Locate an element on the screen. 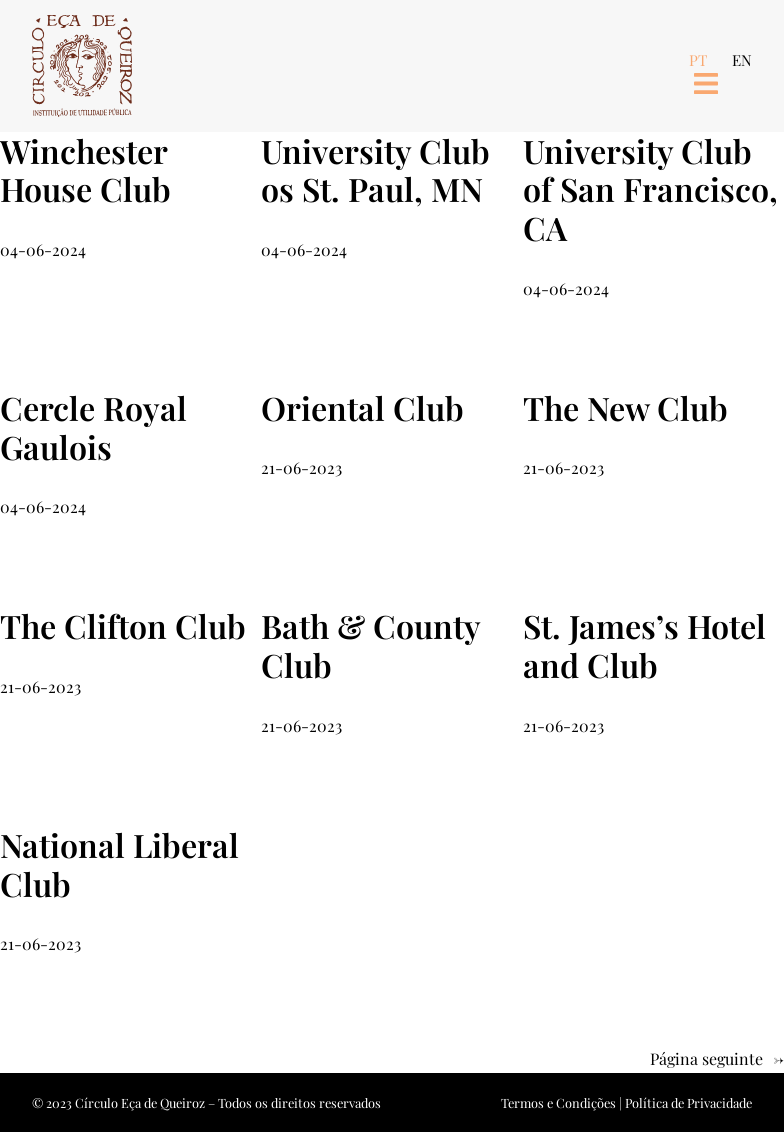 Image resolution: width=784 pixels, height=1132 pixels. Oriental Club is located at coordinates (362, 408).